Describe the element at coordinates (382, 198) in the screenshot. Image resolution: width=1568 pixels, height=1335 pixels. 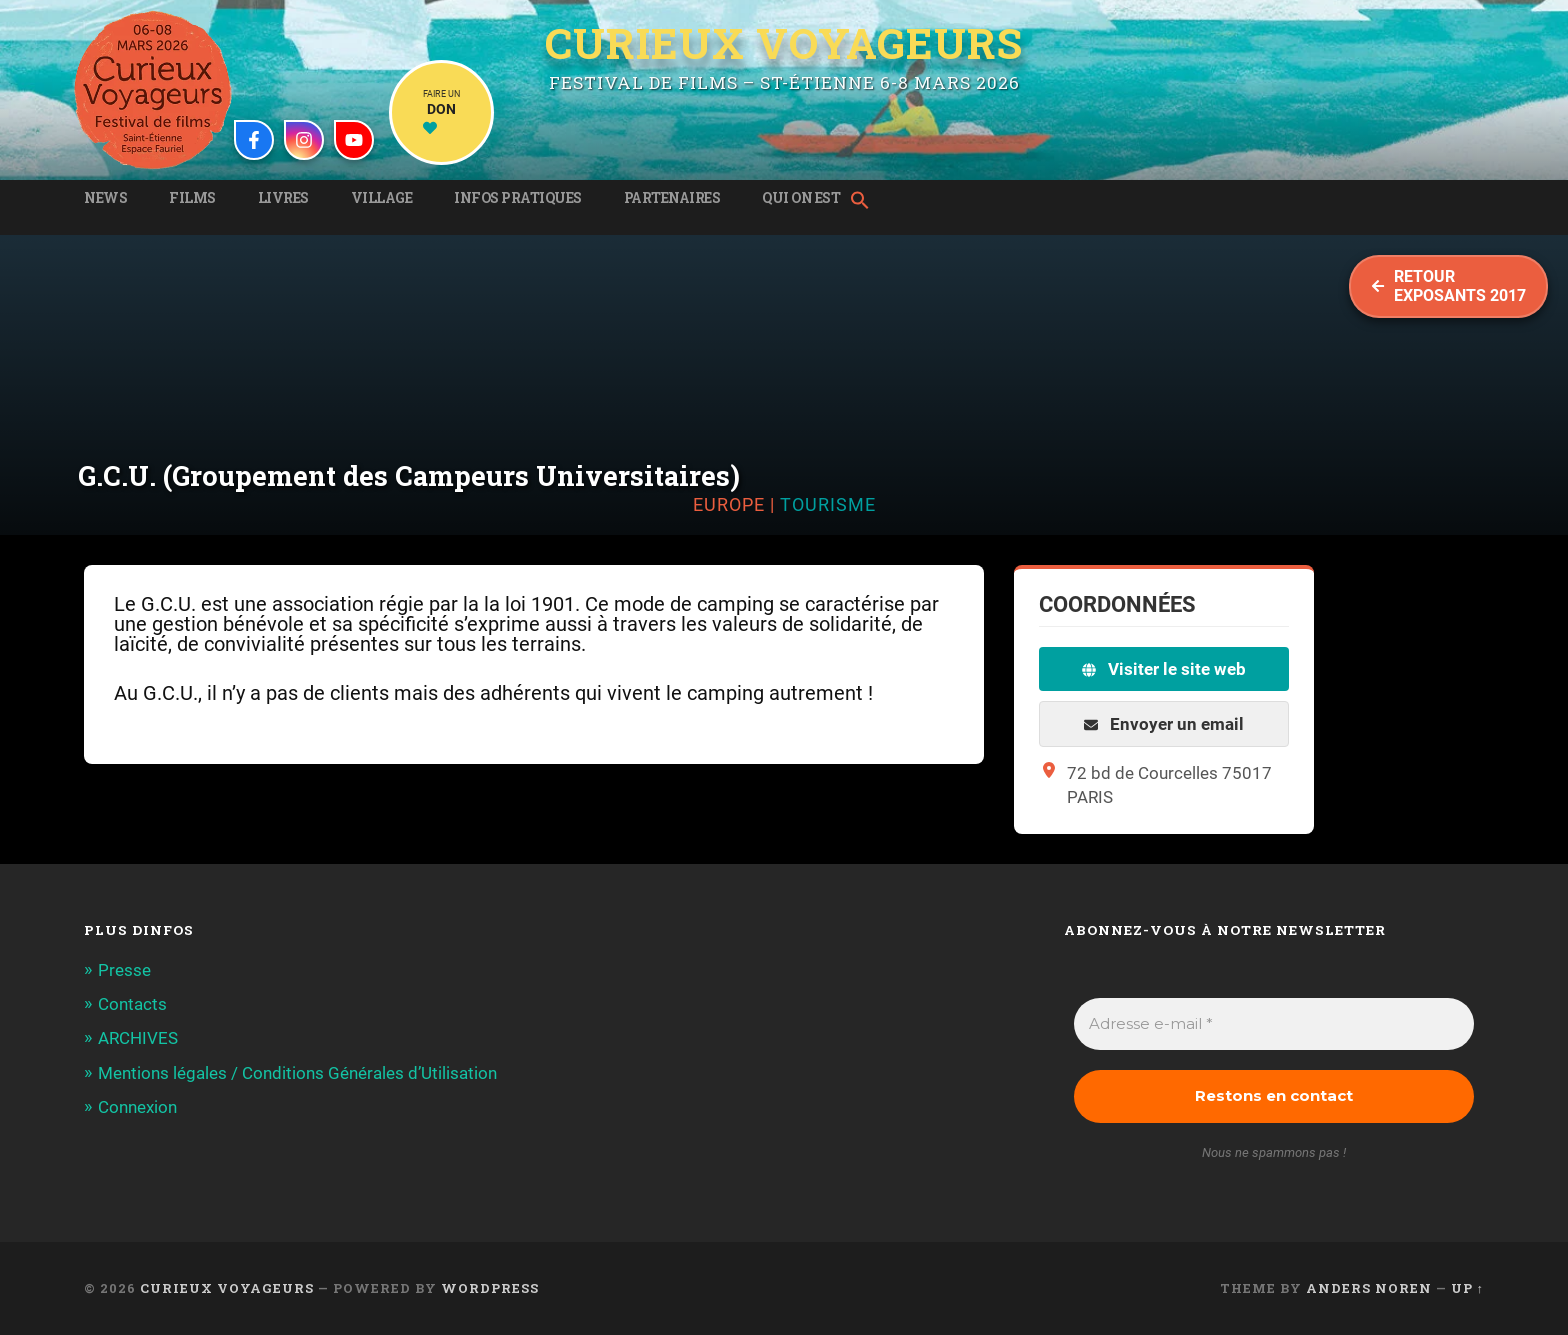
I see `Village` at that location.